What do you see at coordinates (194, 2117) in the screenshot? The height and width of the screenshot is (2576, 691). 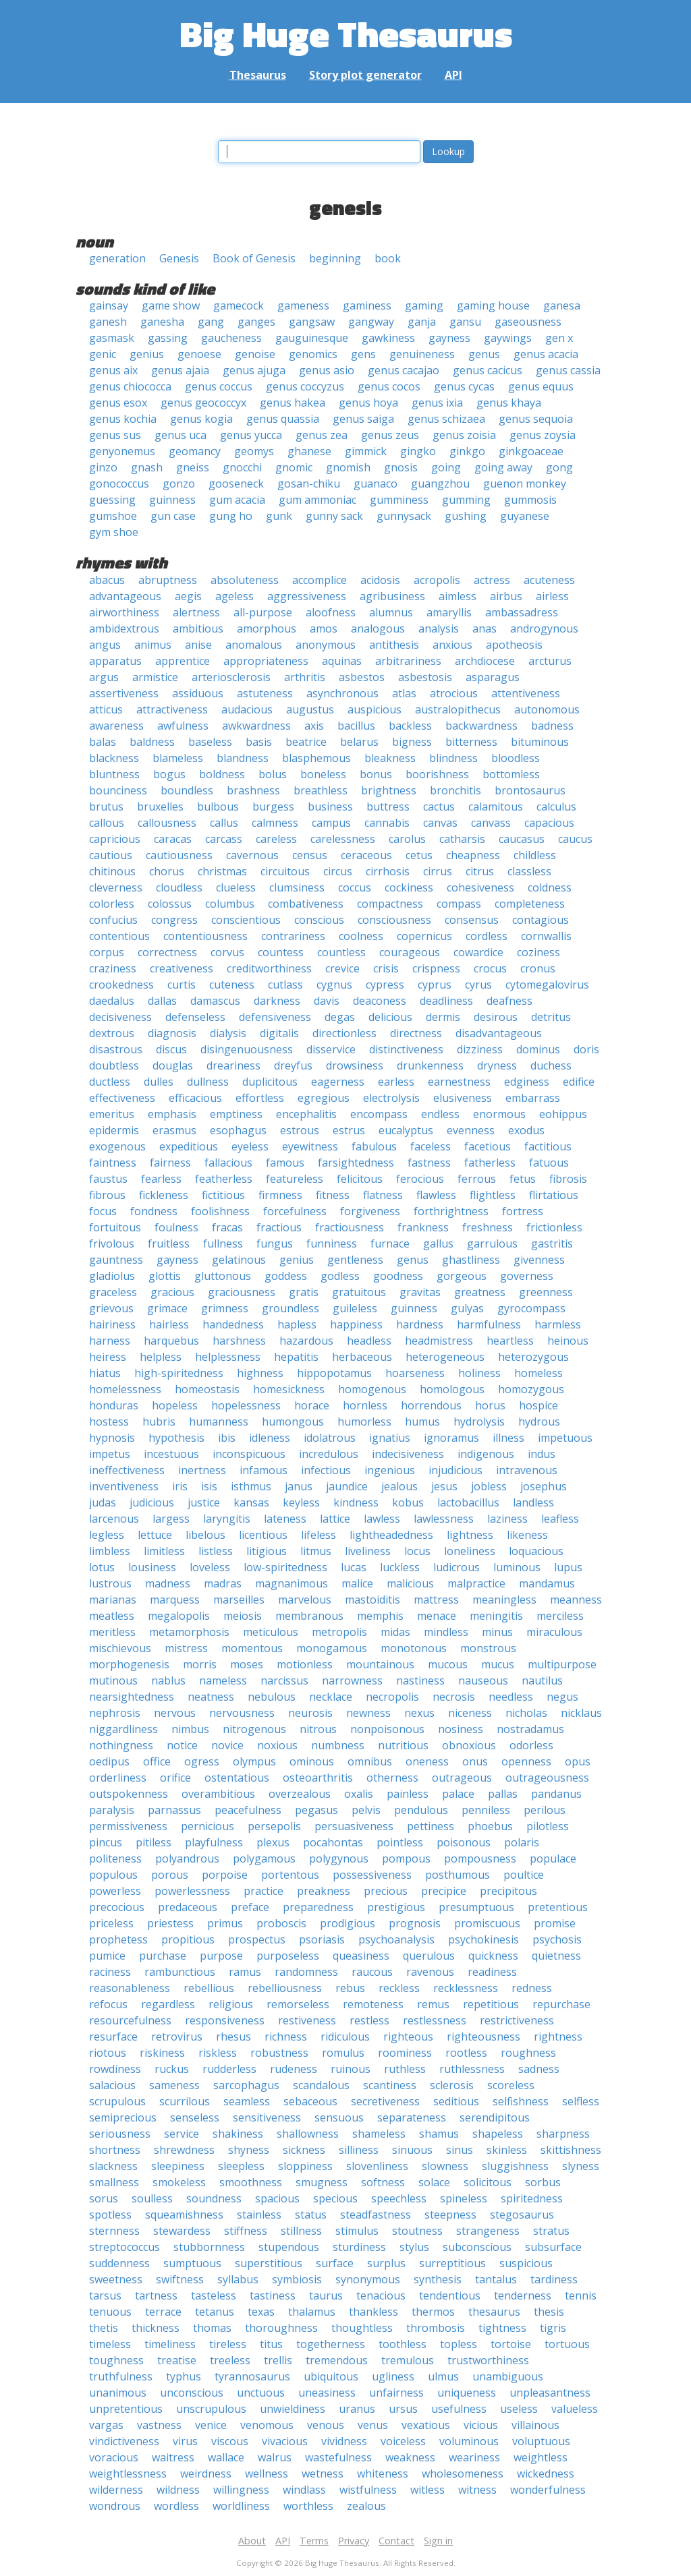 I see `senseless` at bounding box center [194, 2117].